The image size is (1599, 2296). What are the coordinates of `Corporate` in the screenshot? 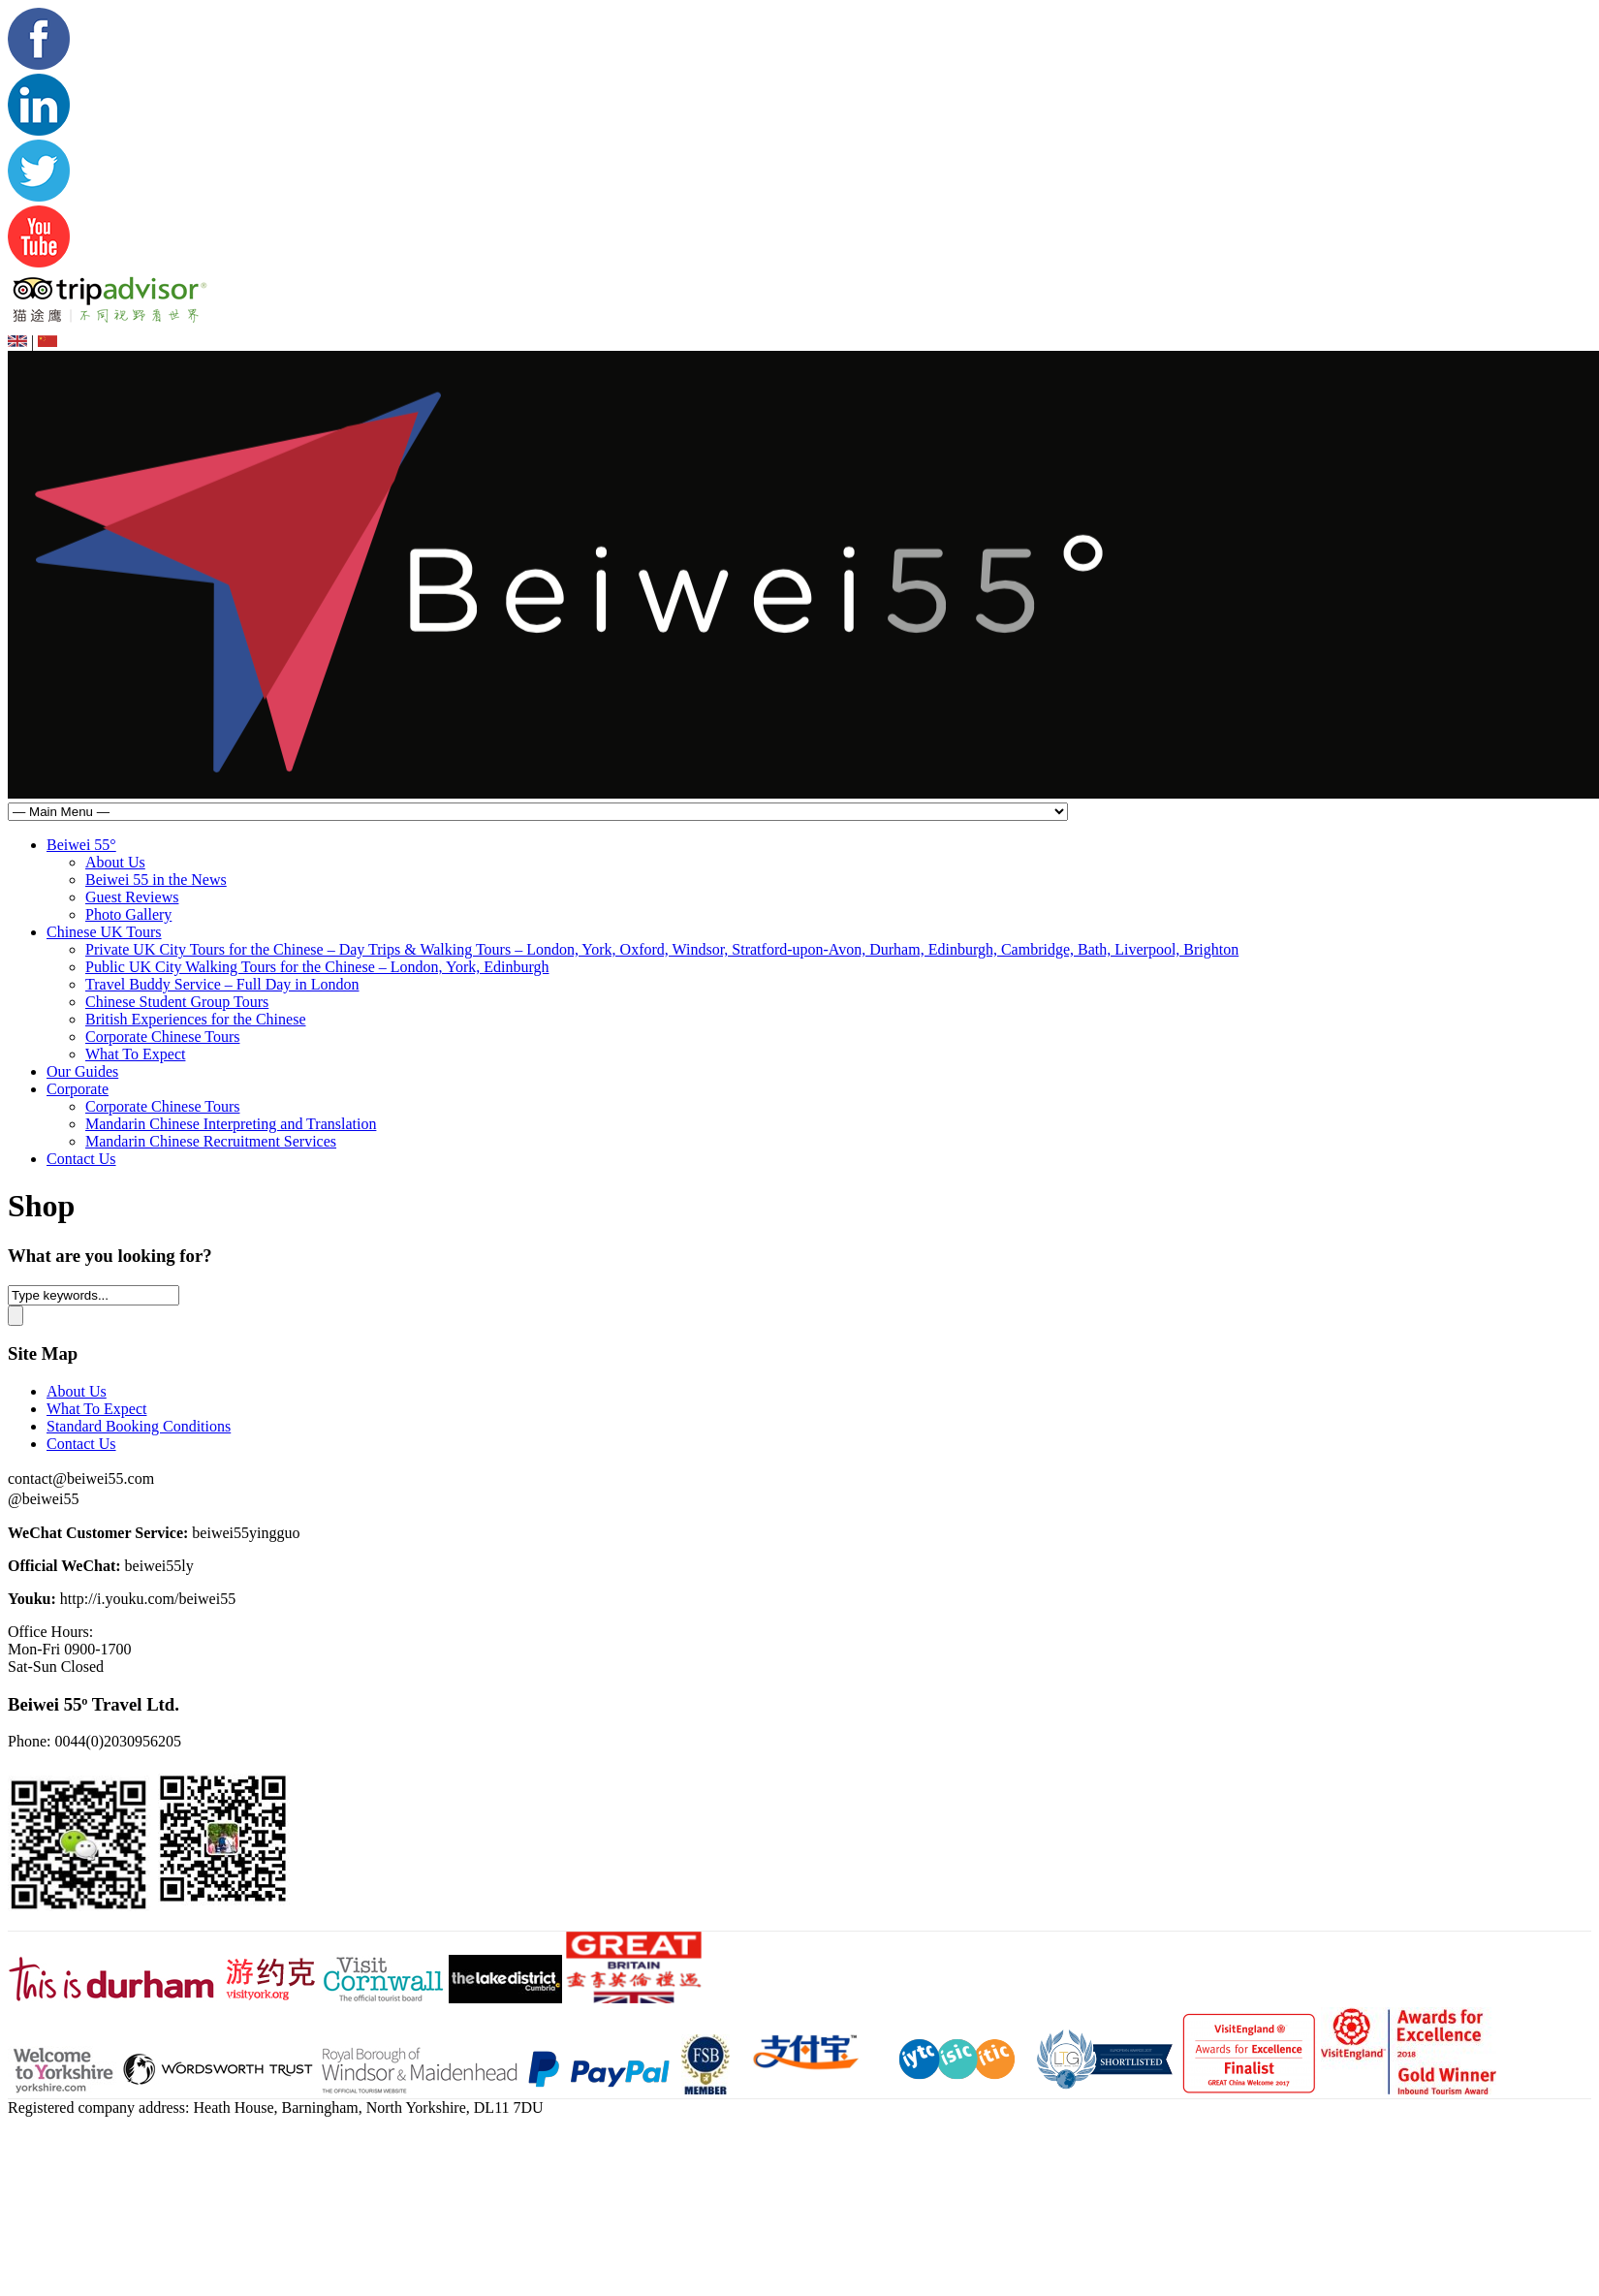 It's located at (78, 1089).